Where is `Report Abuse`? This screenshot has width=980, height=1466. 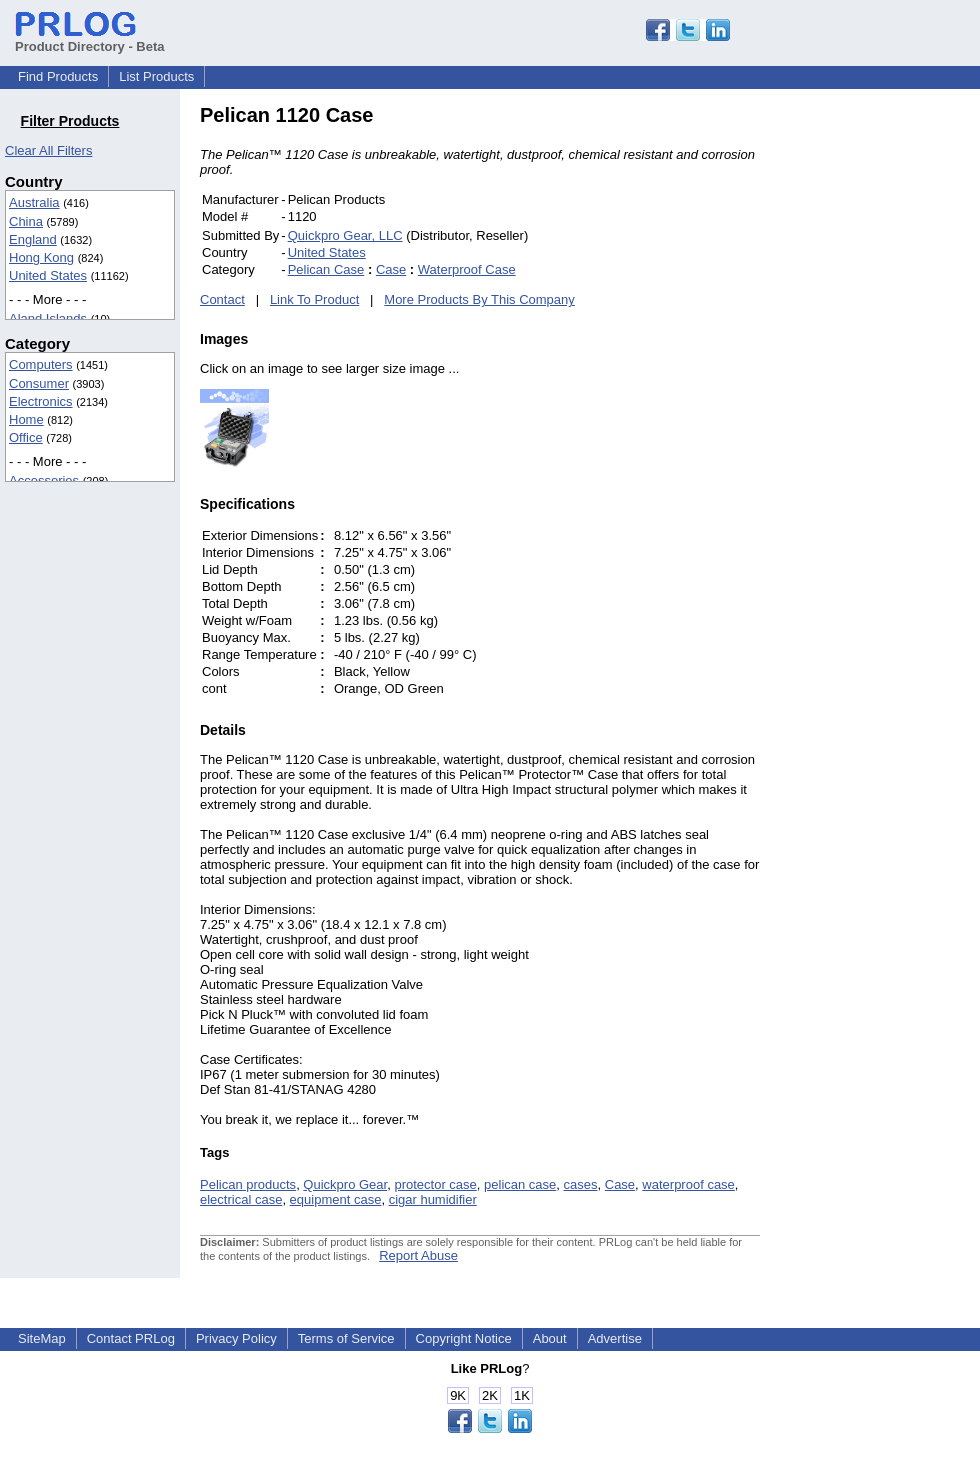
Report Abuse is located at coordinates (418, 1255).